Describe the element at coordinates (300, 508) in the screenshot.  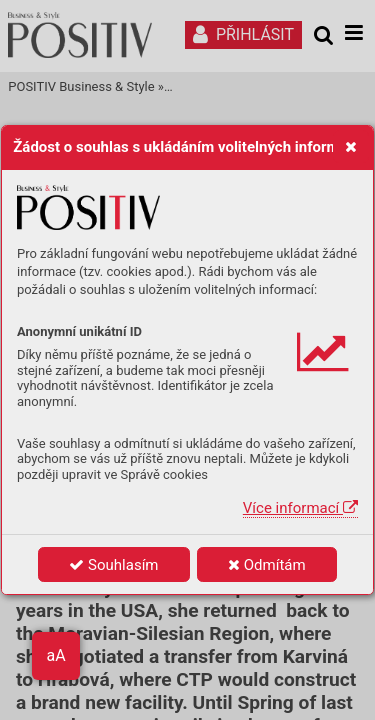
I see `Více informací` at that location.